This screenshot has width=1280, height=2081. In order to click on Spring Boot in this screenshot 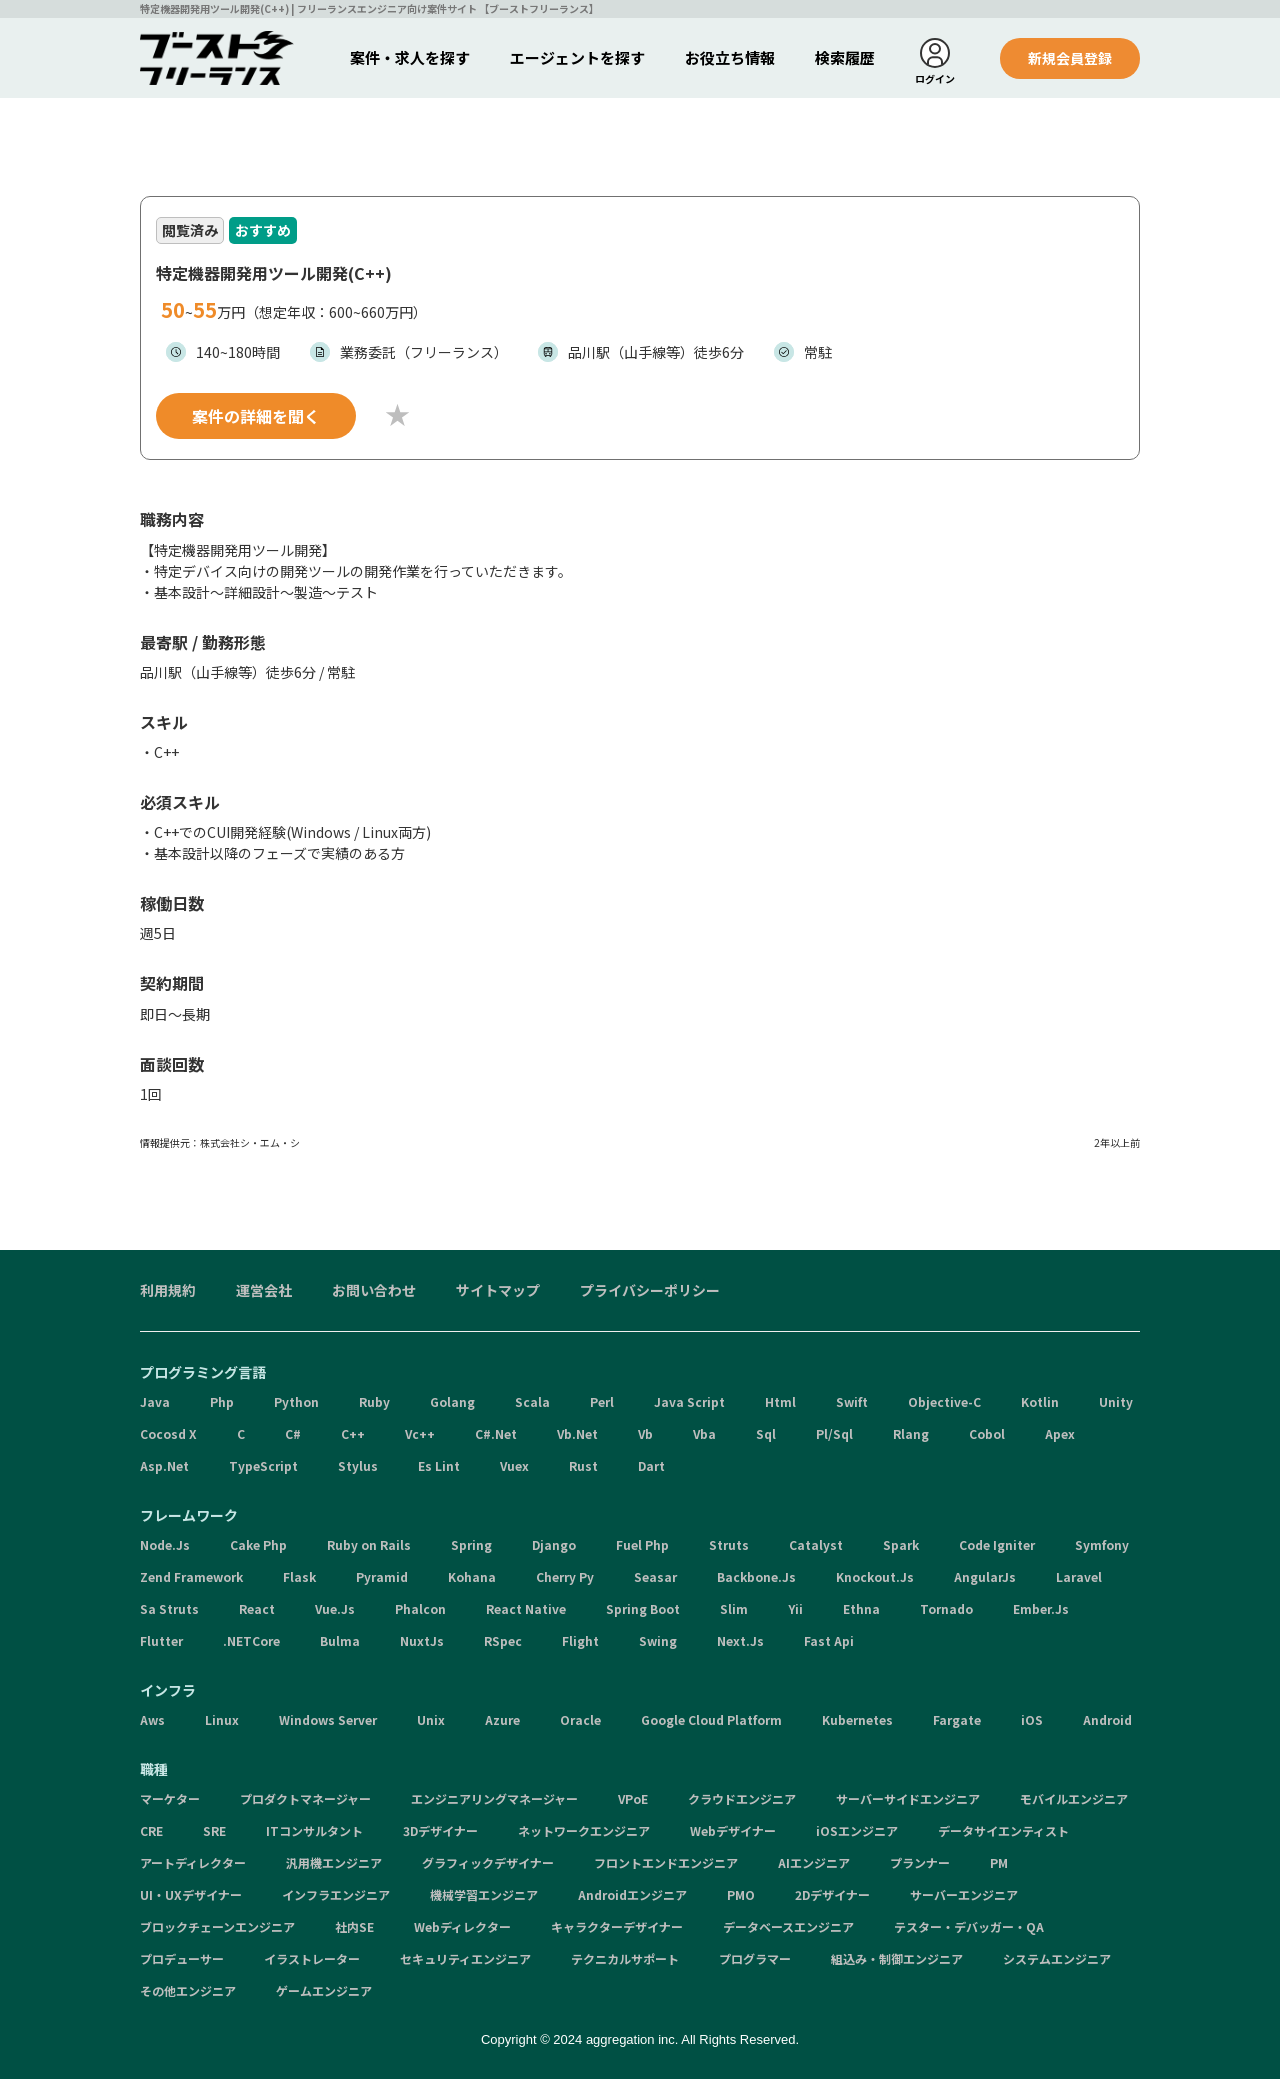, I will do `click(643, 1610)`.